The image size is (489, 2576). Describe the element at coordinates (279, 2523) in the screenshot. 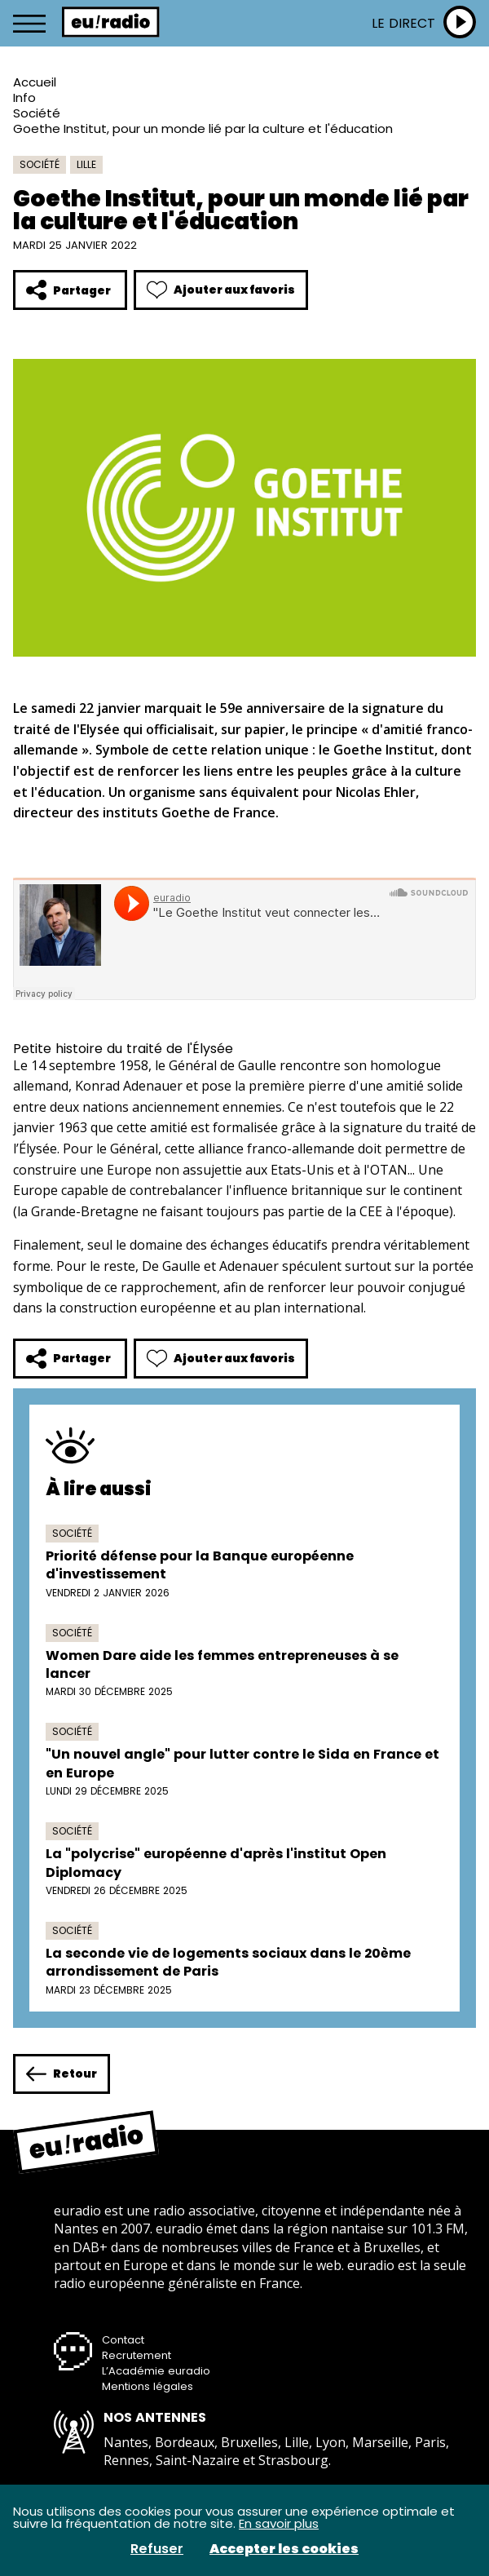

I see `En savoir plus` at that location.